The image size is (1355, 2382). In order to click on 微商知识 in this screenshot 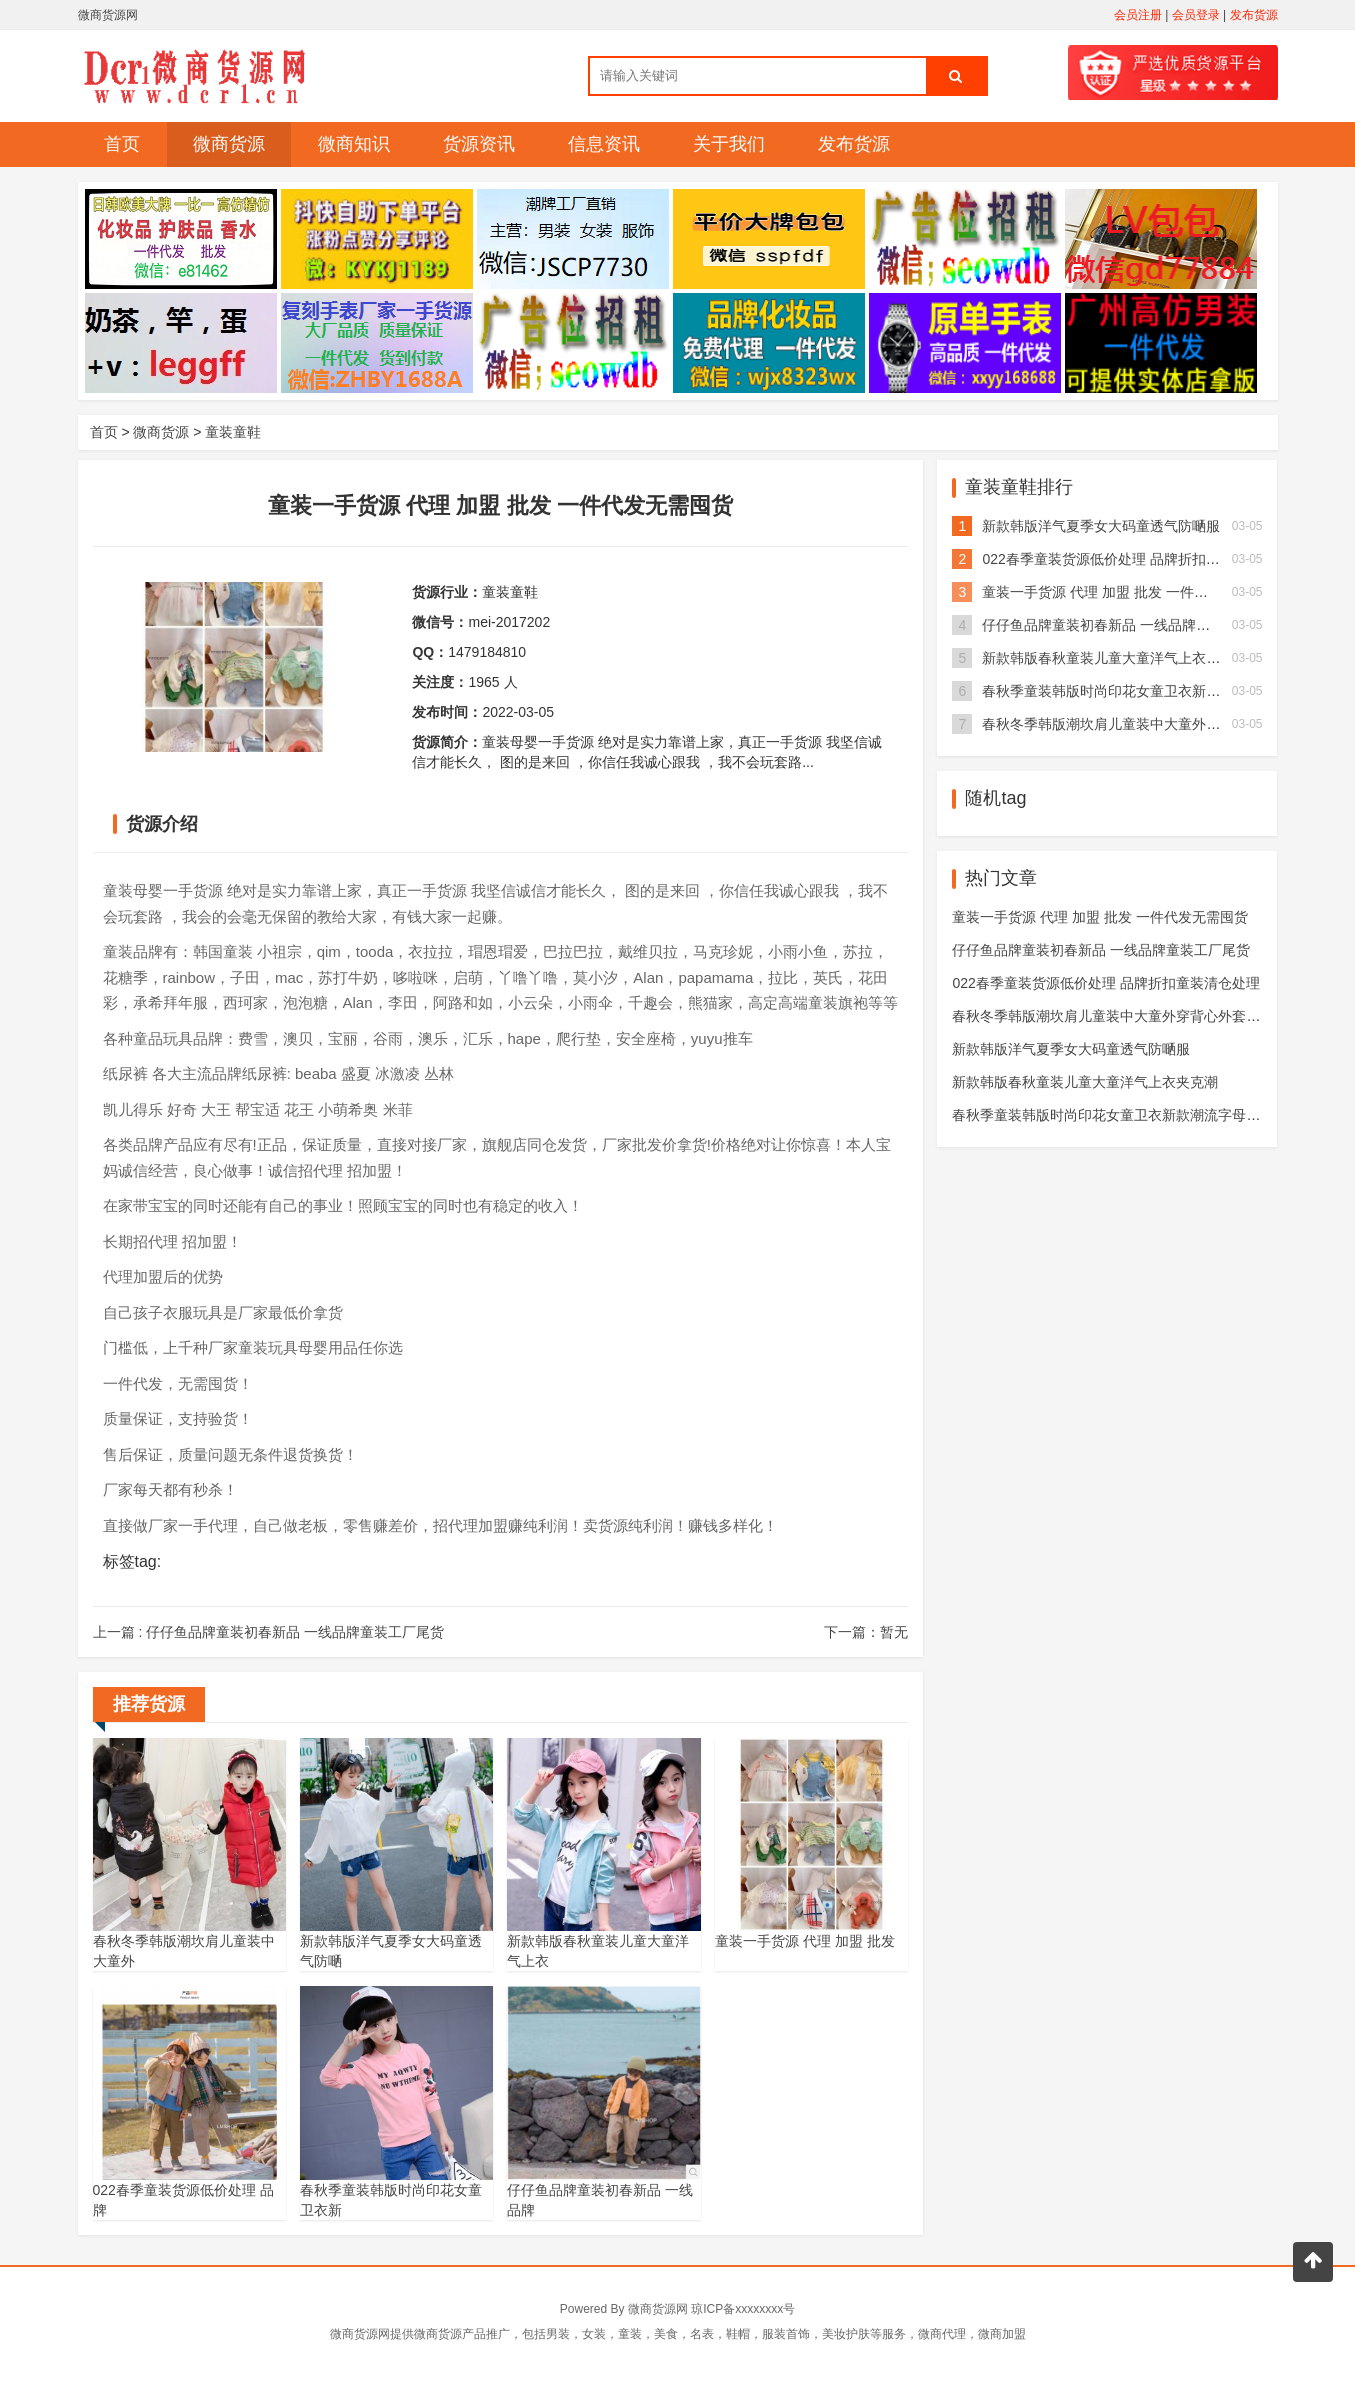, I will do `click(354, 144)`.